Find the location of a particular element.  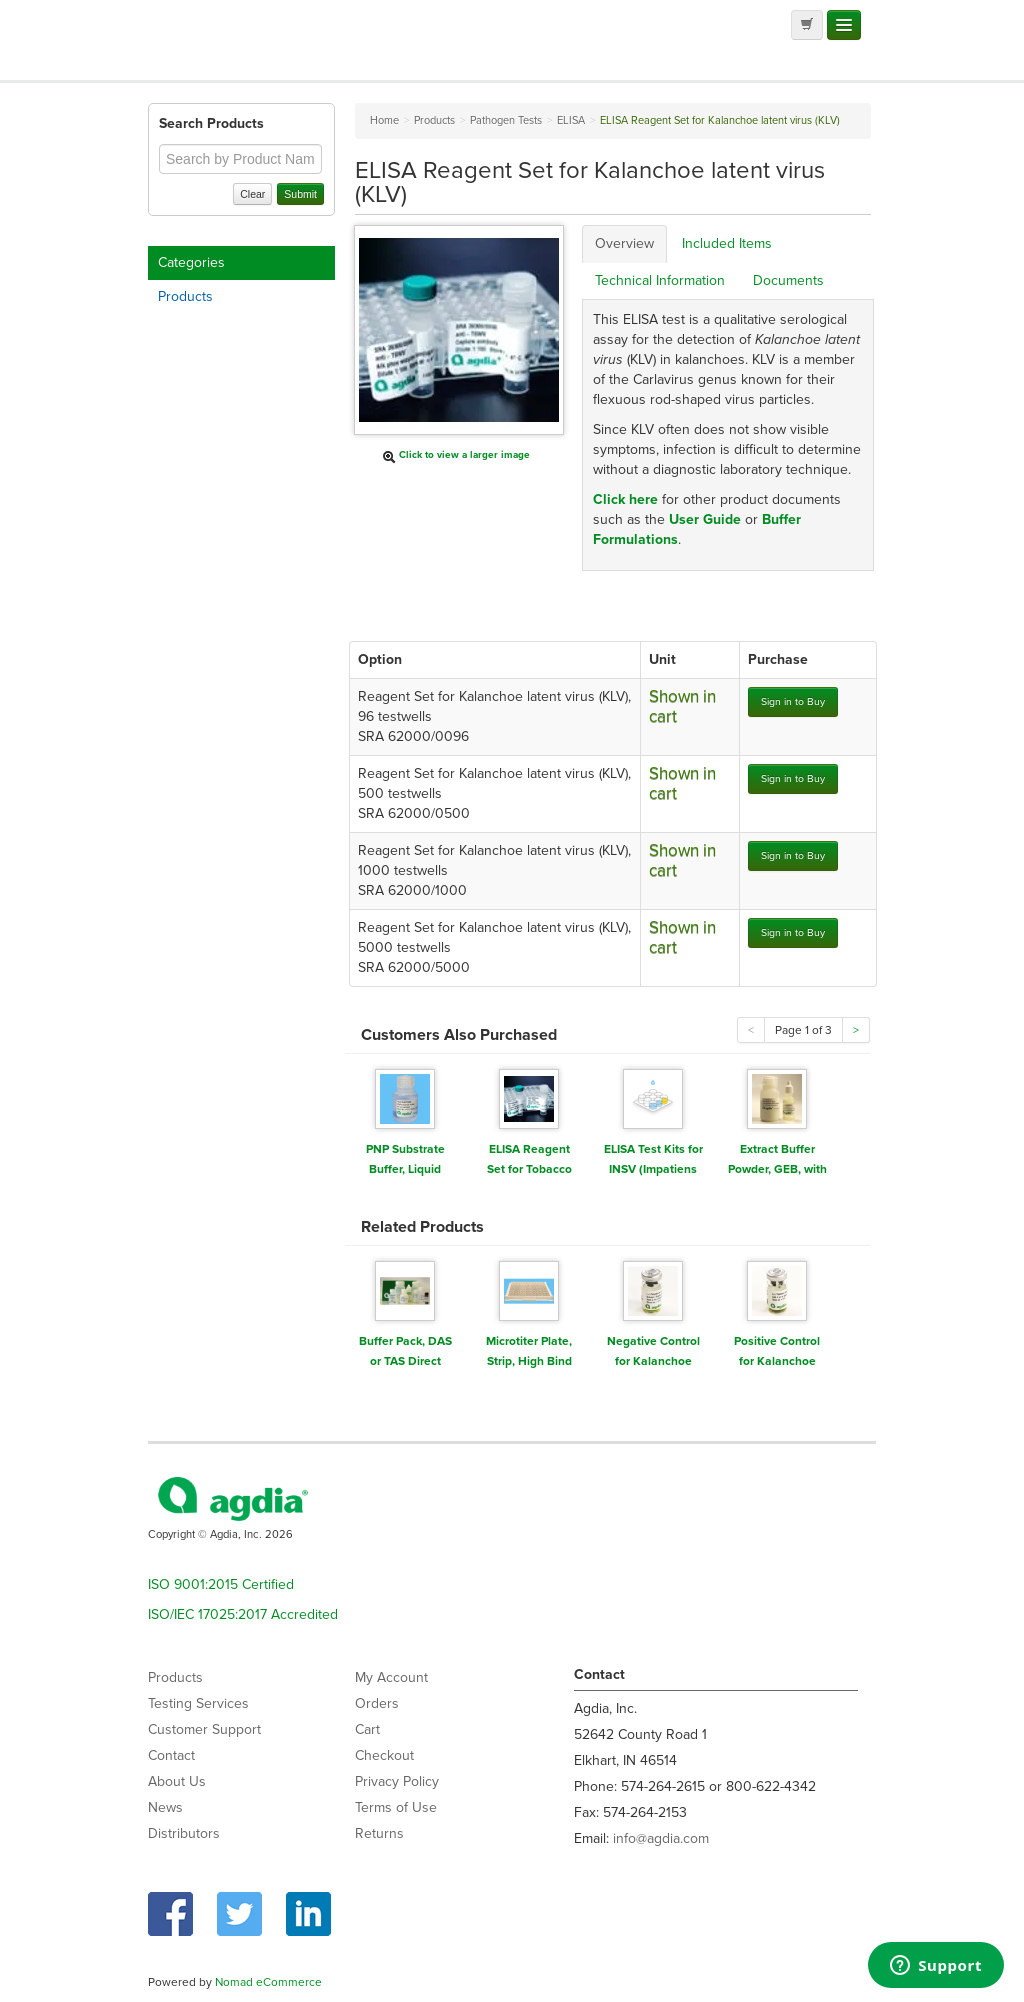

Sign in to Buy is located at coordinates (793, 701).